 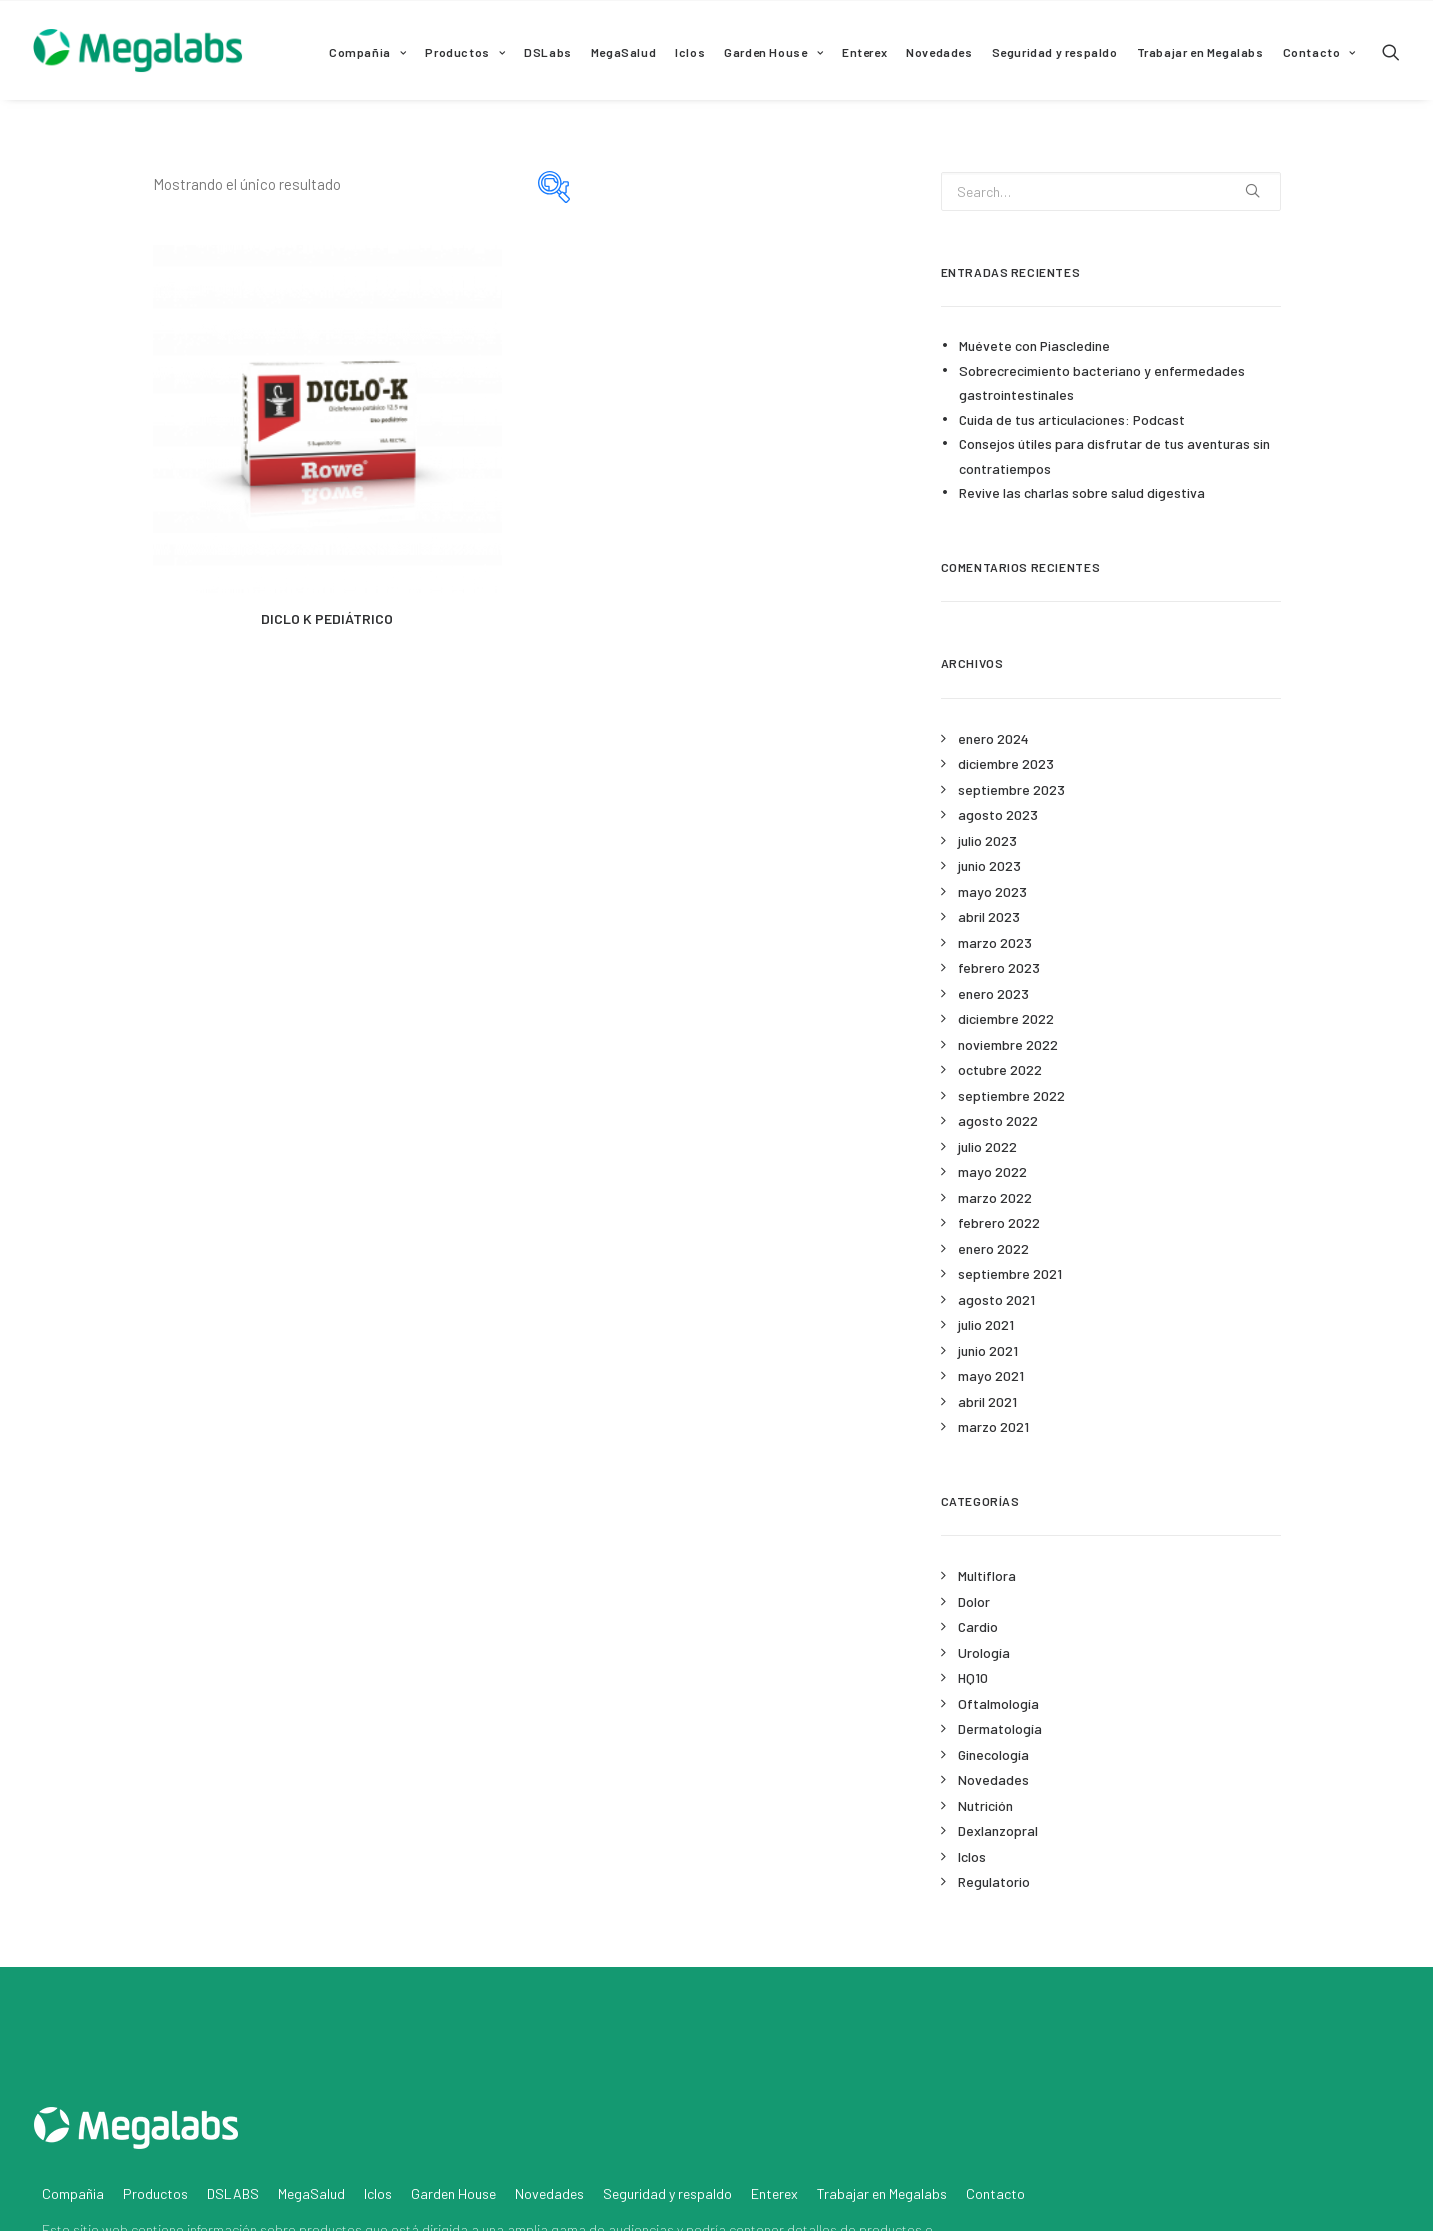 I want to click on Productos, so click(x=465, y=52).